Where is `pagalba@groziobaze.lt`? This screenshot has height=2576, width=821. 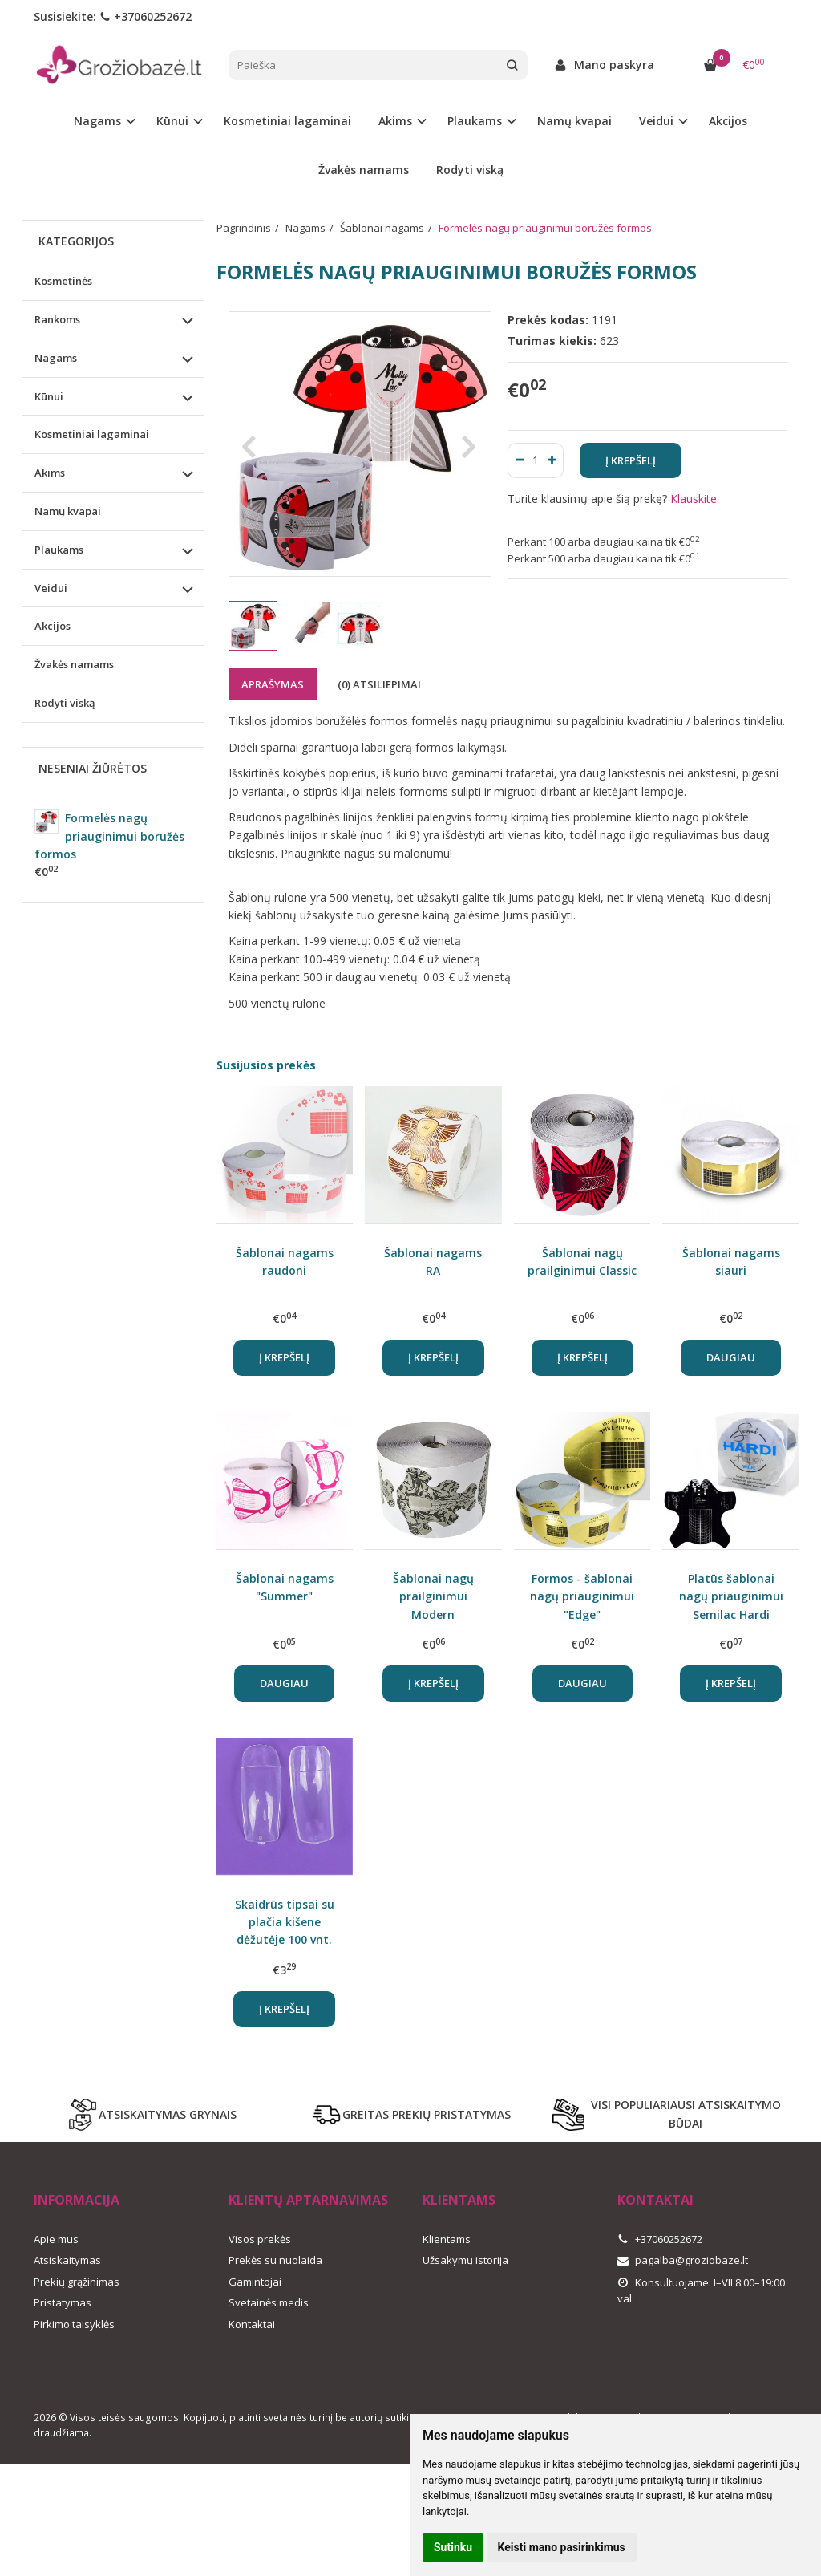
pagalba@groziobaze.lt is located at coordinates (682, 2260).